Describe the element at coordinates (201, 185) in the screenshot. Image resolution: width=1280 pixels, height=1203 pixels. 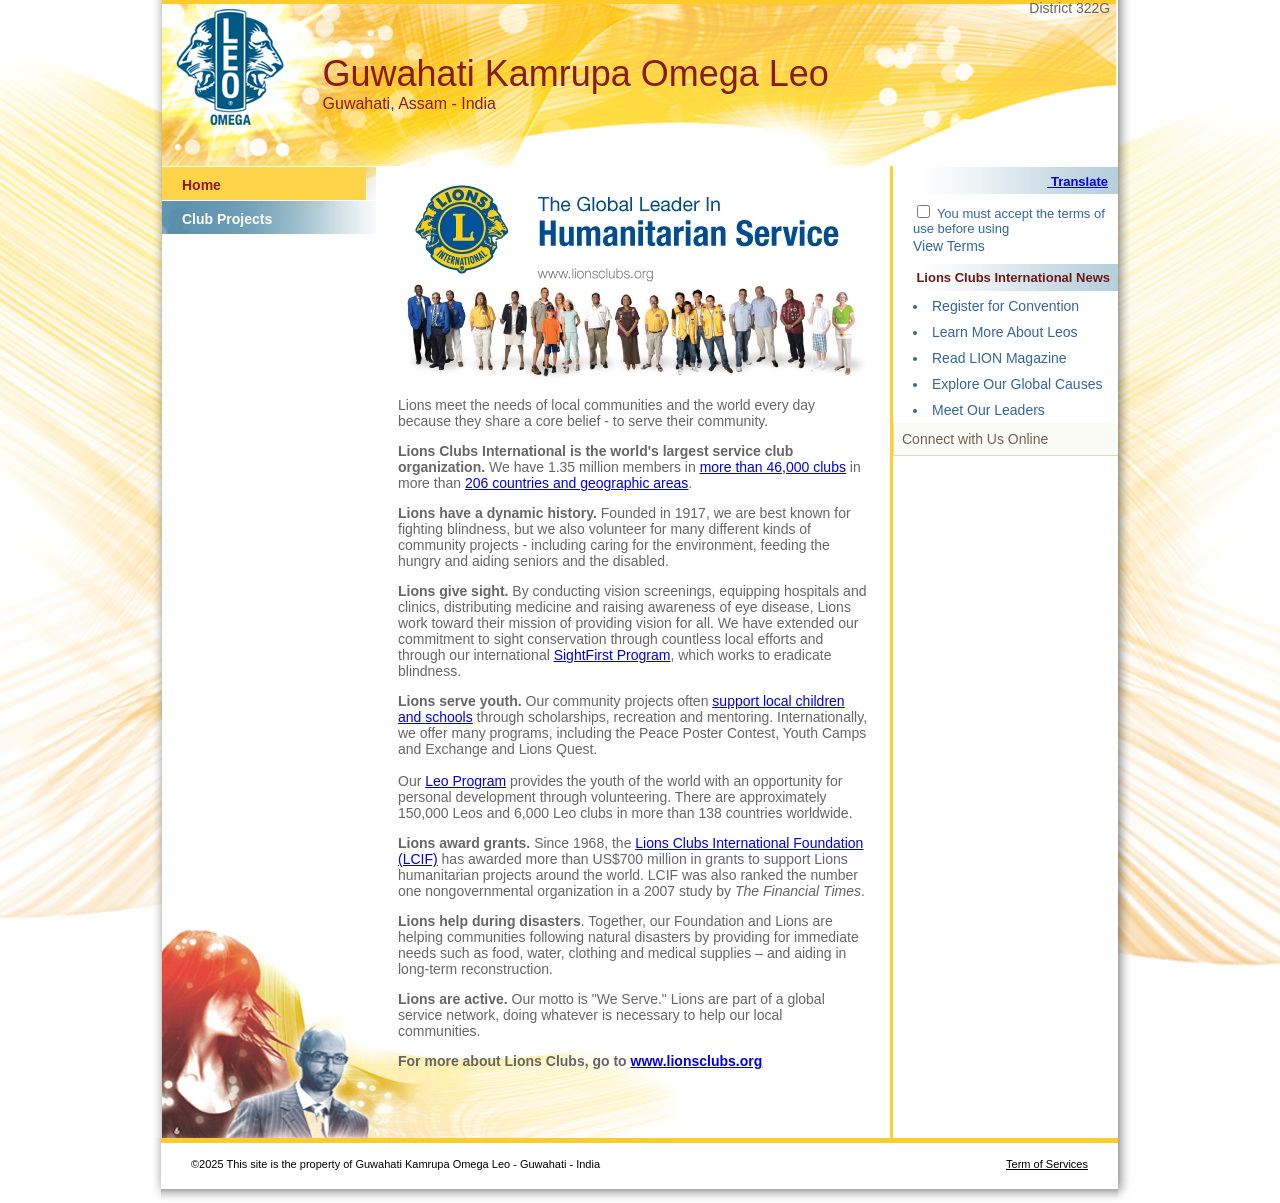
I see `Home` at that location.